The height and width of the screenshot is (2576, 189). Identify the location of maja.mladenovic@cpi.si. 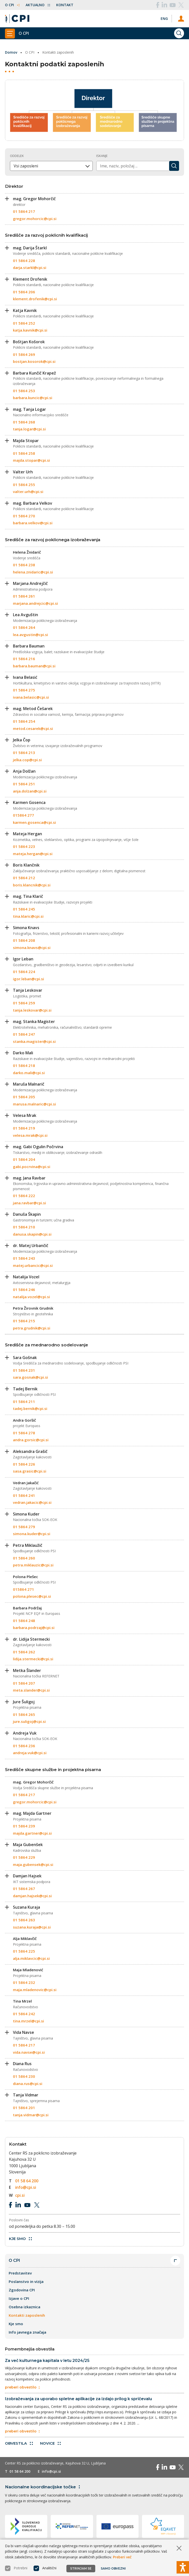
(34, 1989).